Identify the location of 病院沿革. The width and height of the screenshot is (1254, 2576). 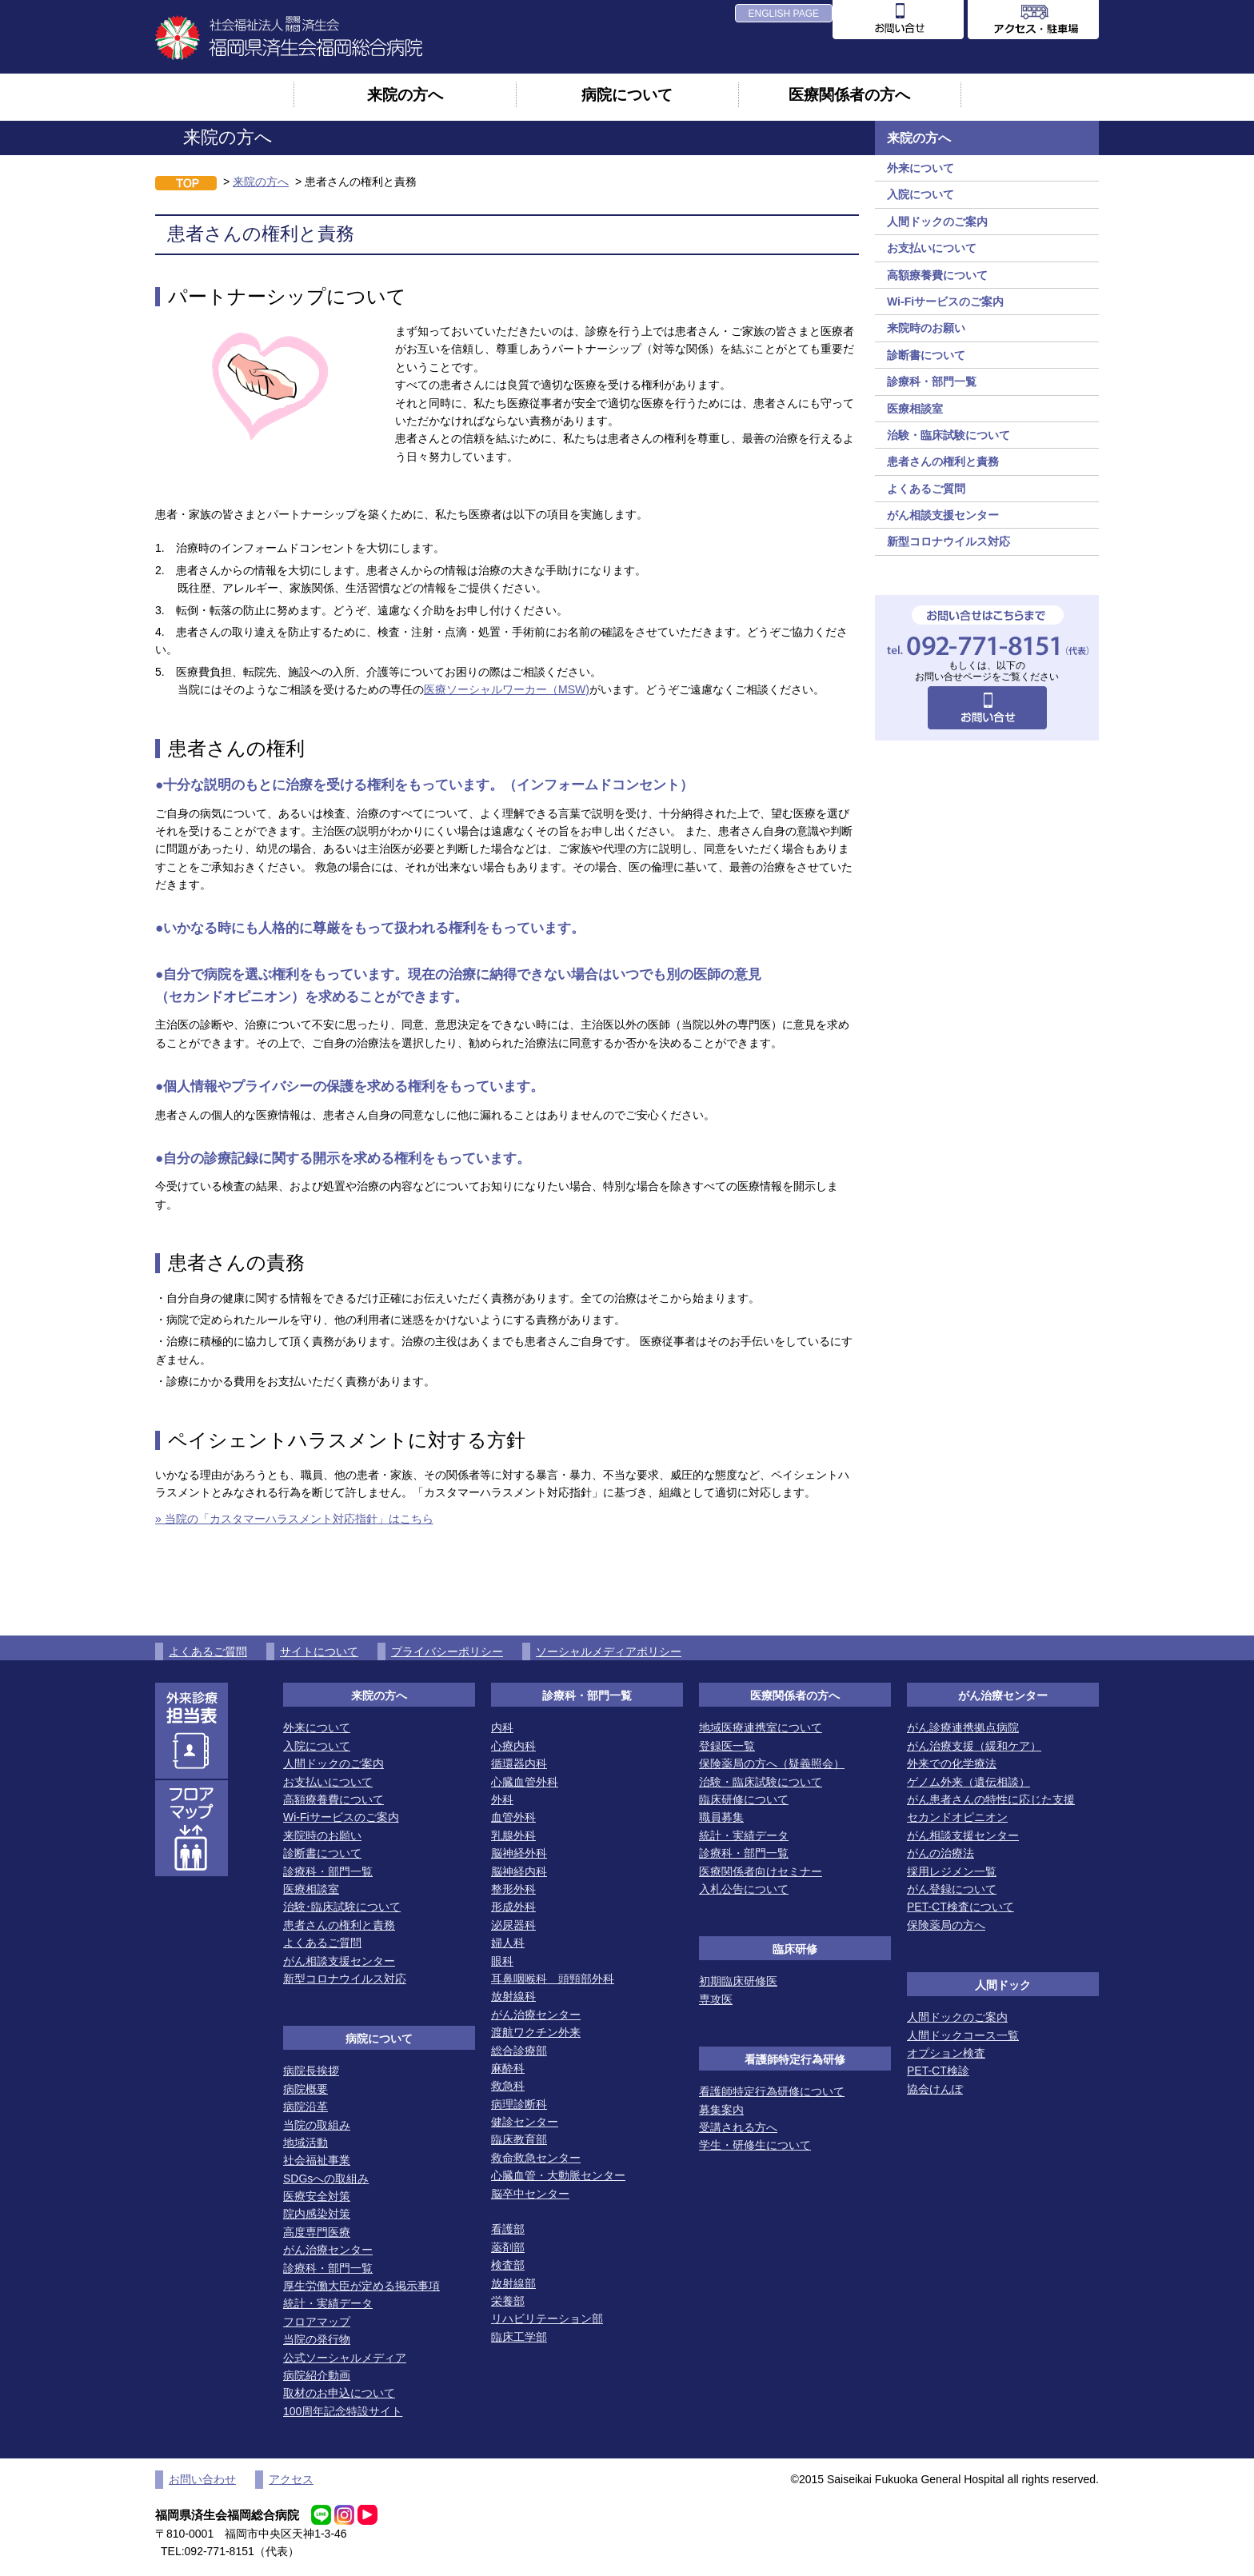
(305, 2106).